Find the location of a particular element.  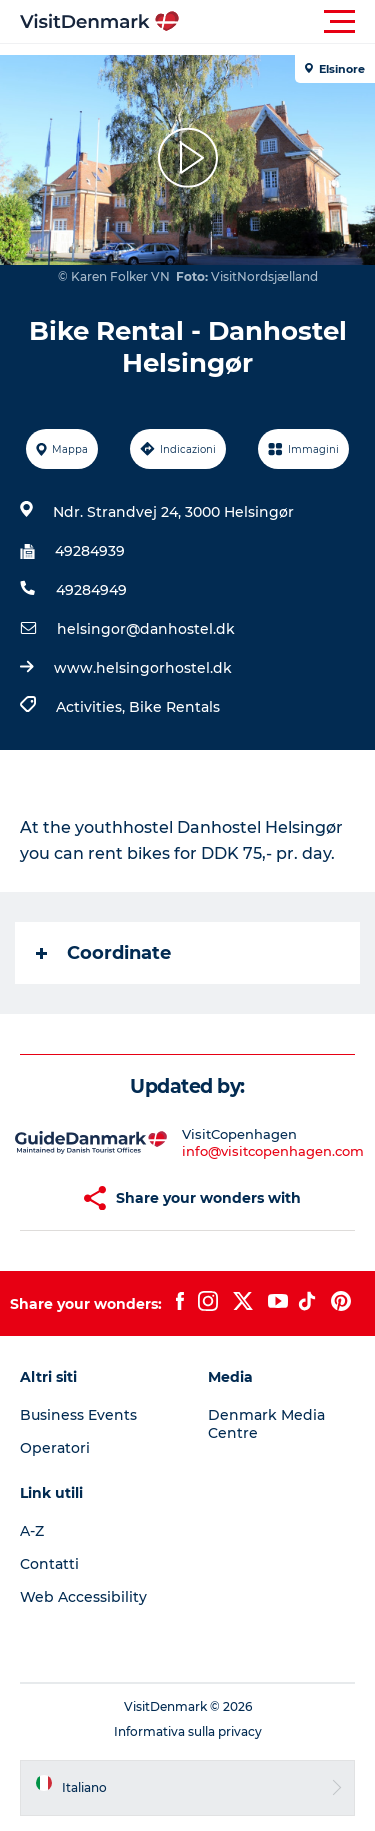

Operatori is located at coordinates (55, 1448).